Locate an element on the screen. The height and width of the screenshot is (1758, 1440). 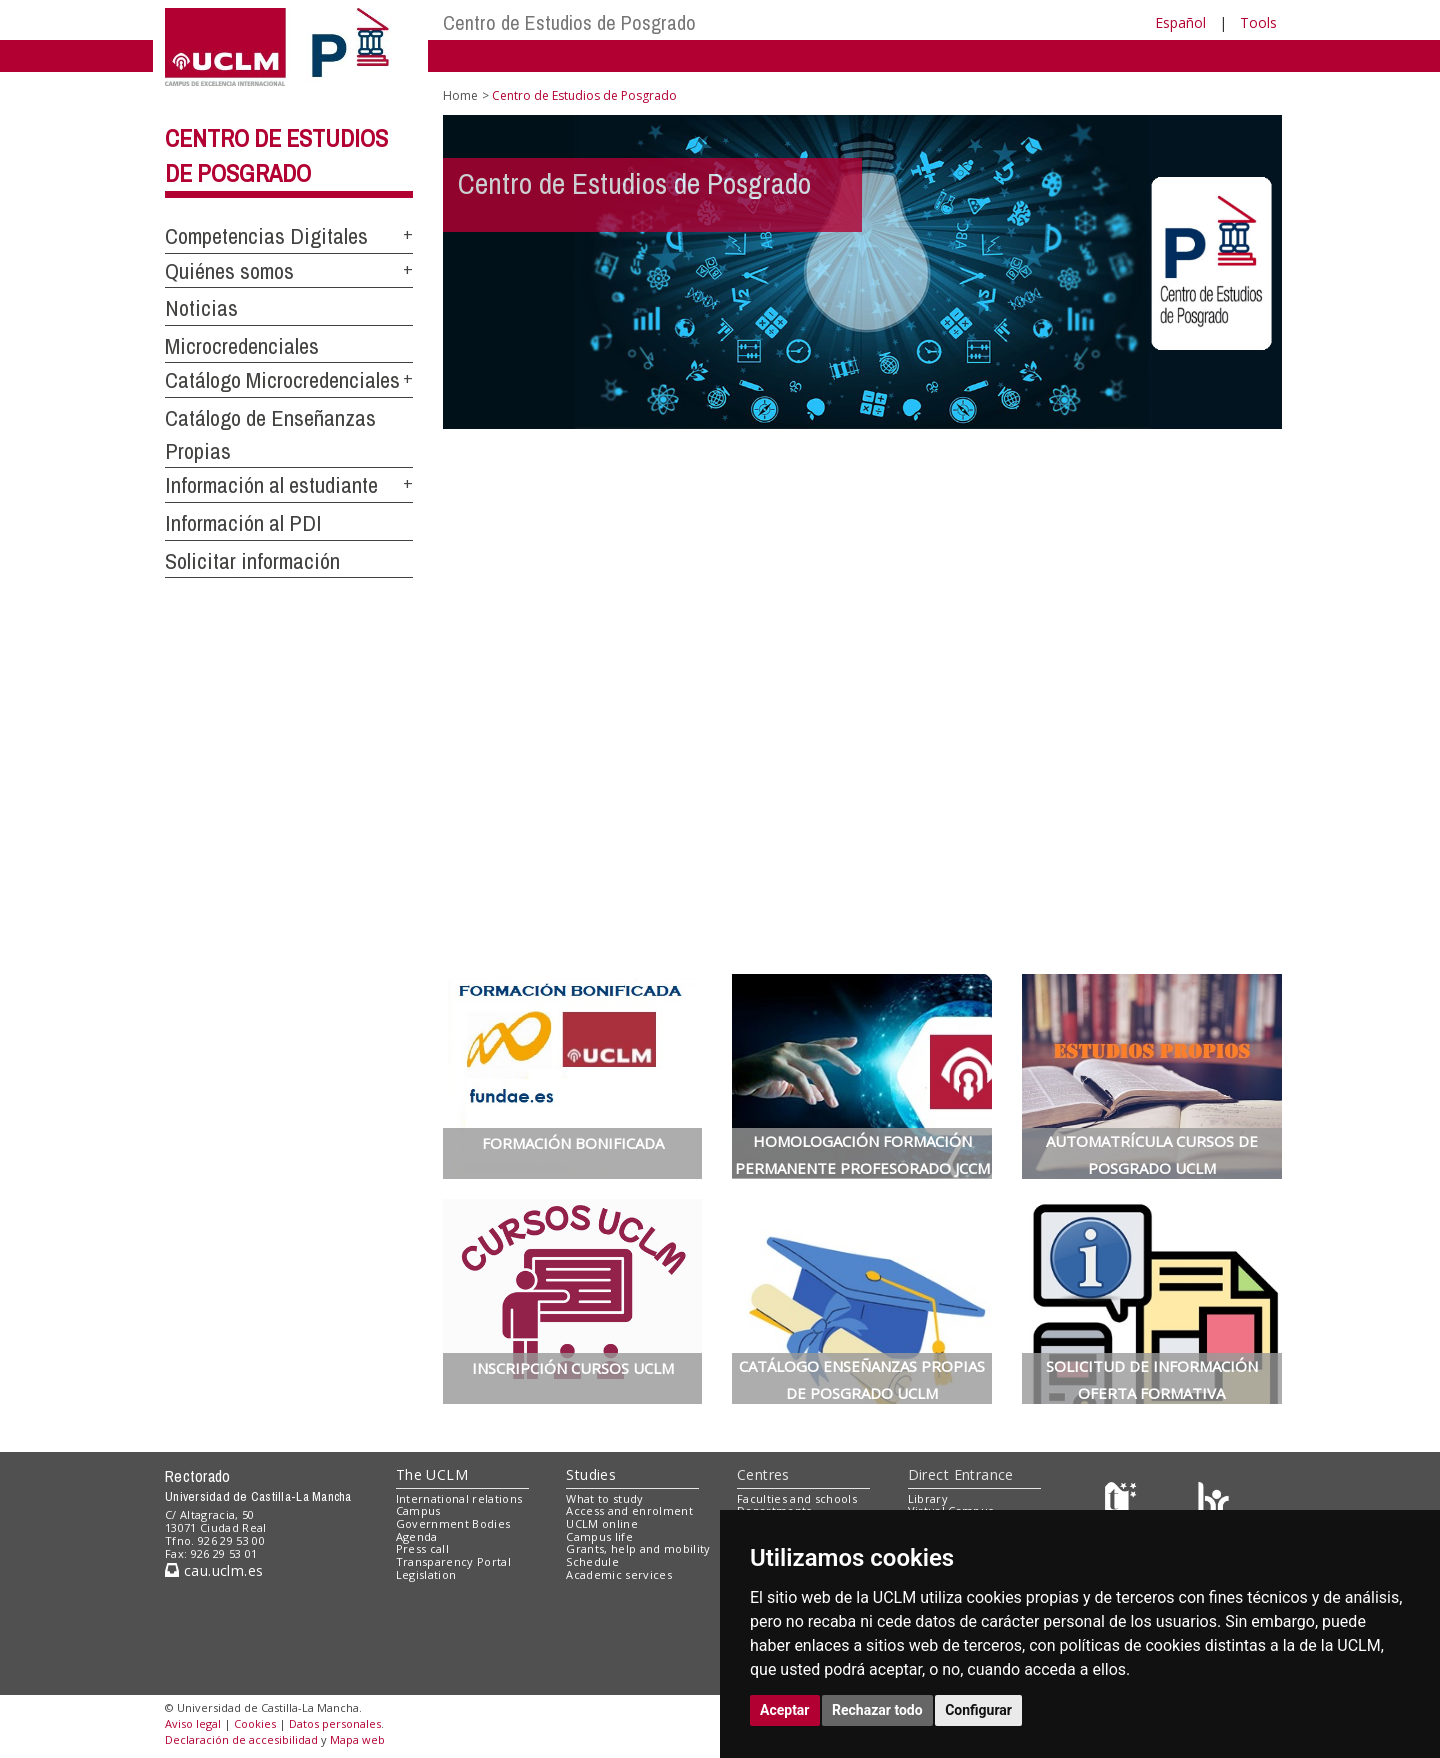
[Haz de transparencia] is located at coordinates (1123, 1502).